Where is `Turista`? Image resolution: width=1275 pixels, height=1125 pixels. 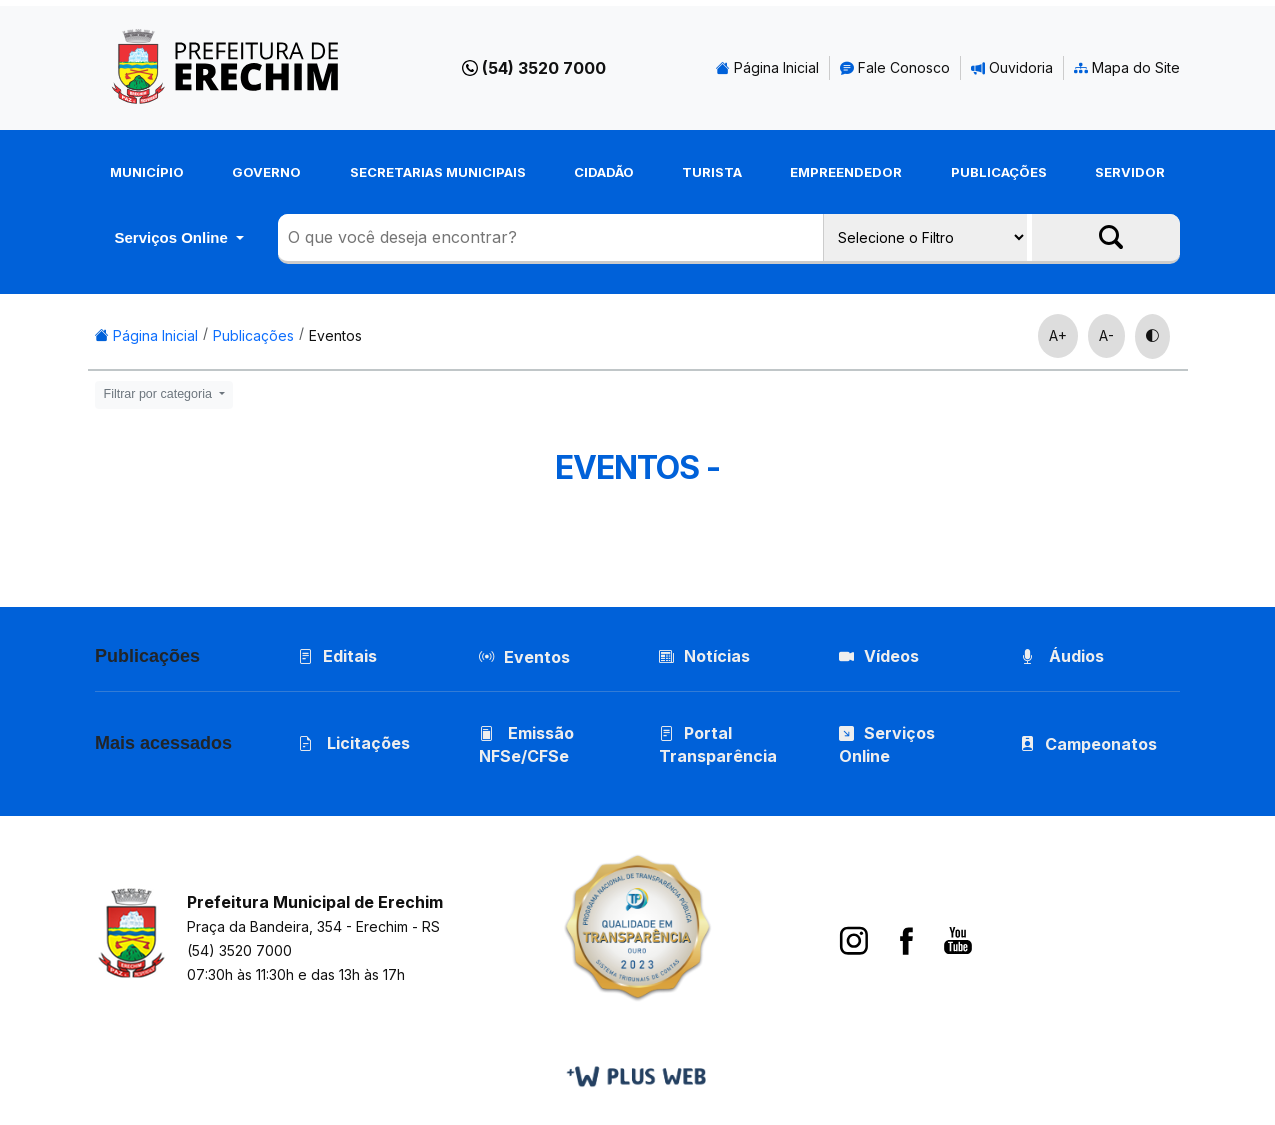 Turista is located at coordinates (712, 172).